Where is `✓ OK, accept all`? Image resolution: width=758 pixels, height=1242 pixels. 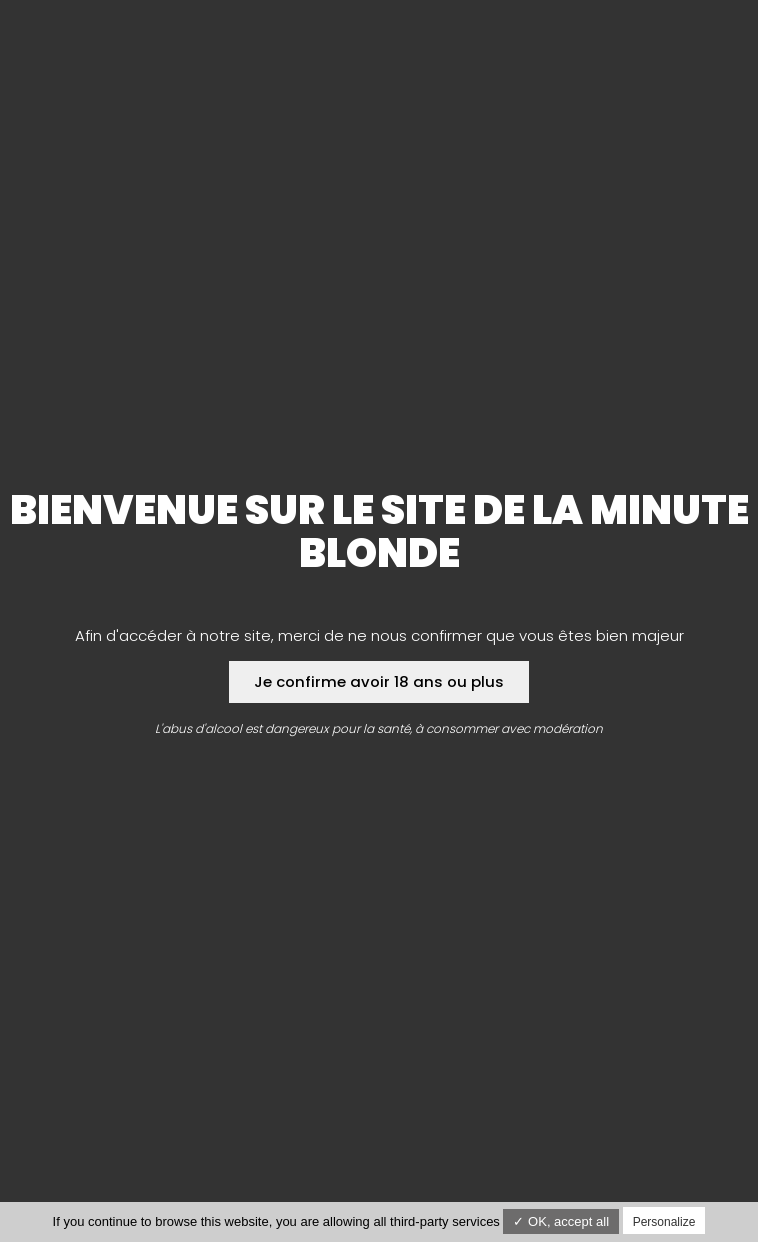
✓ OK, accept all is located at coordinates (561, 1221).